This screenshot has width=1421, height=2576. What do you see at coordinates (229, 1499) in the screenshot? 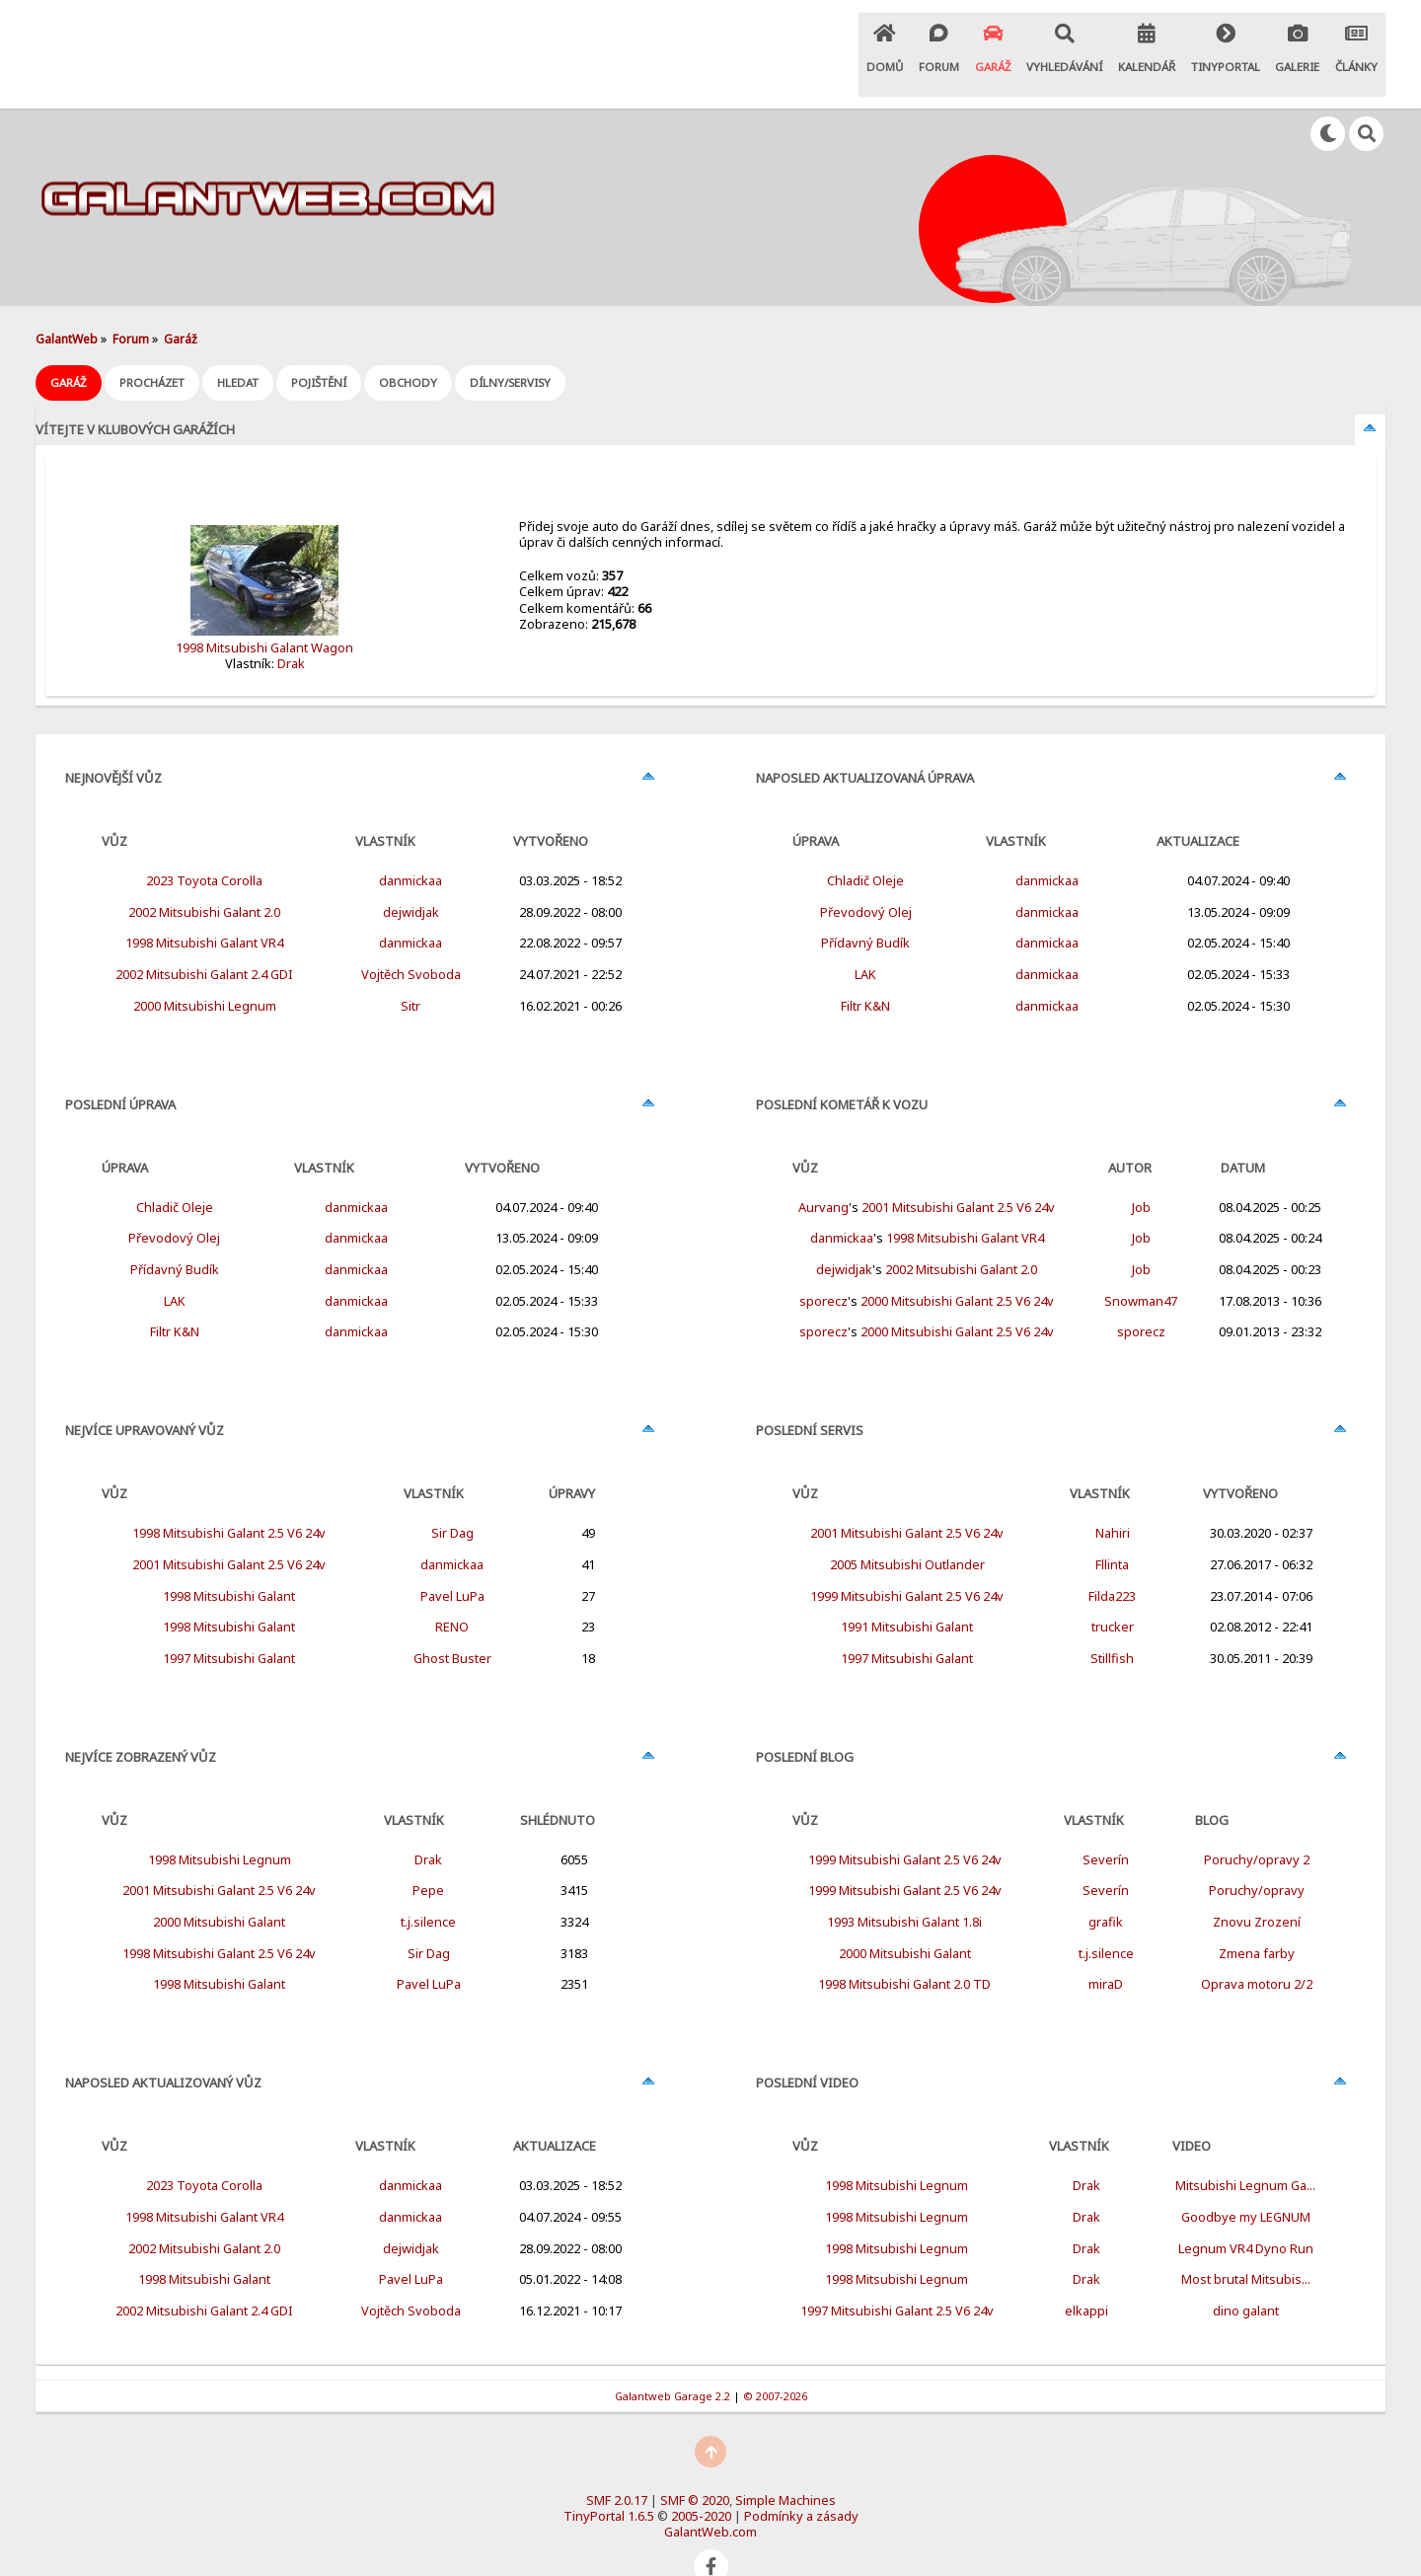
I see `1998 Mitsubishi Galant 2.5 V6 24v` at bounding box center [229, 1499].